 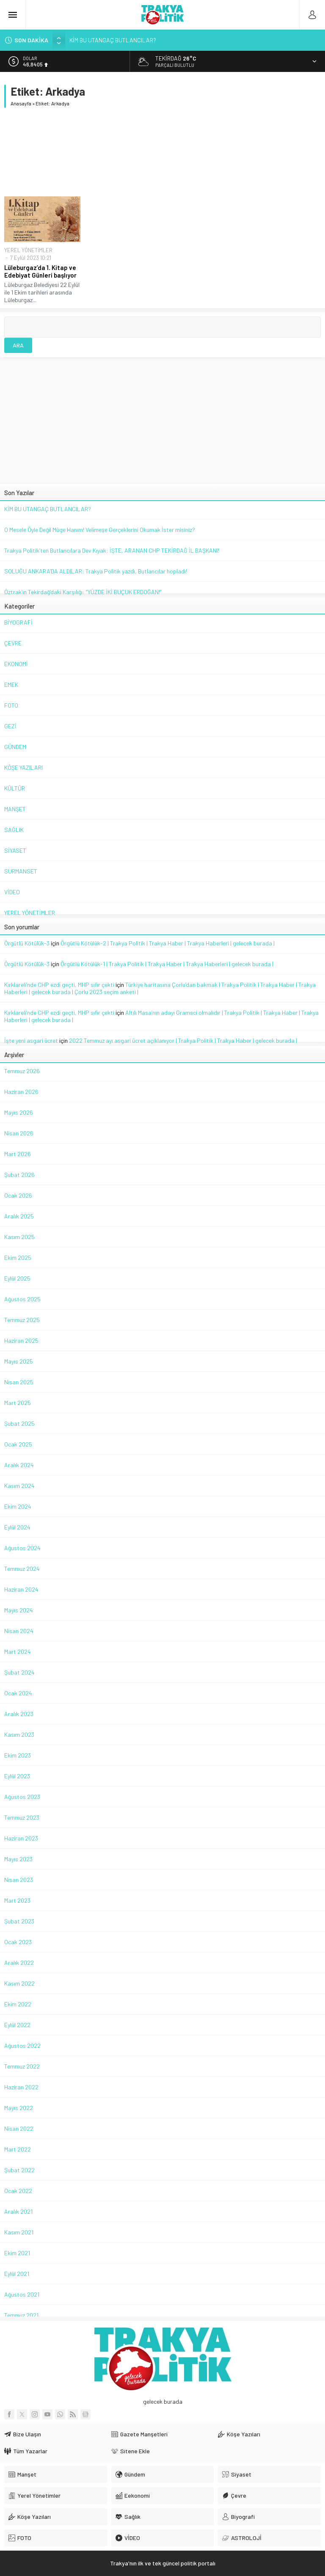 What do you see at coordinates (17, 1278) in the screenshot?
I see `Eylül 2025` at bounding box center [17, 1278].